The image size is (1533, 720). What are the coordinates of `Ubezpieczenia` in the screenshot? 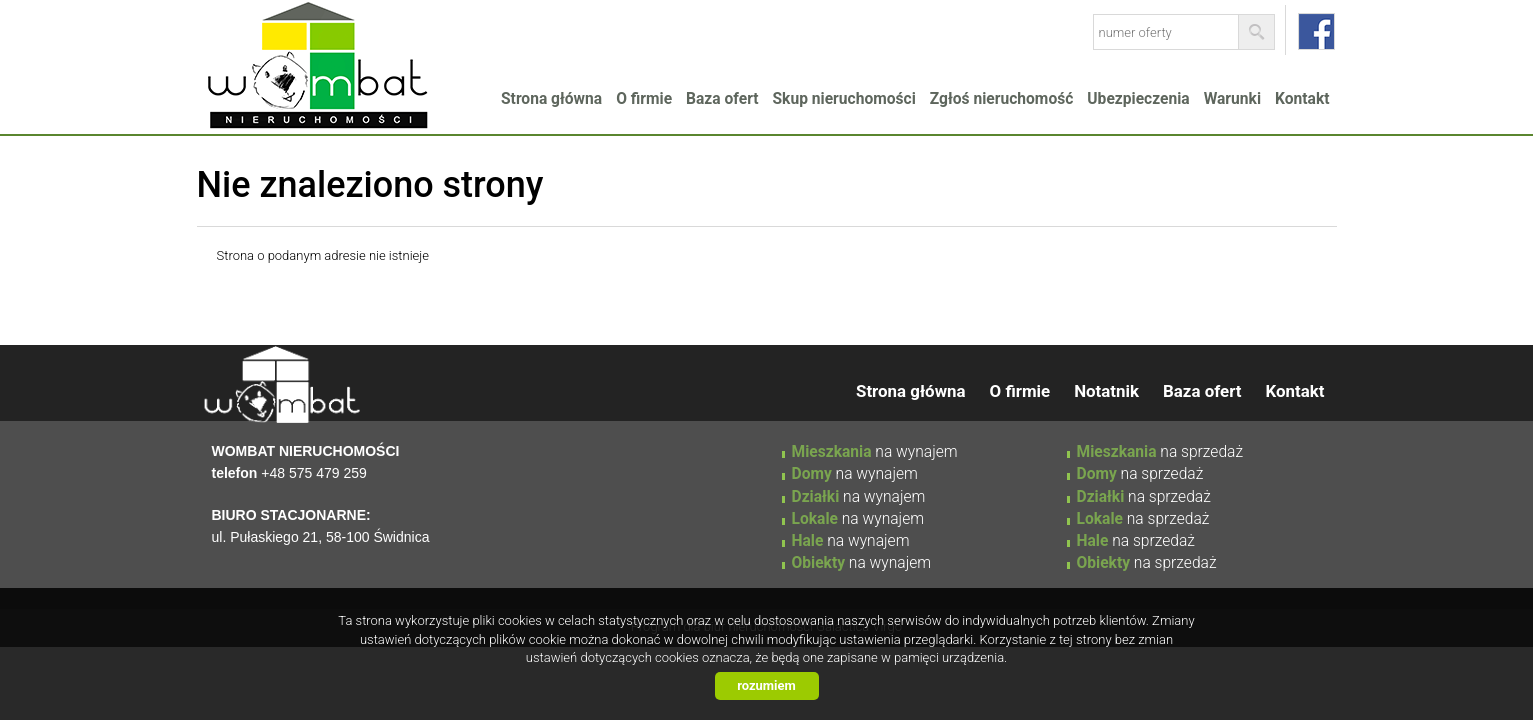 It's located at (1138, 99).